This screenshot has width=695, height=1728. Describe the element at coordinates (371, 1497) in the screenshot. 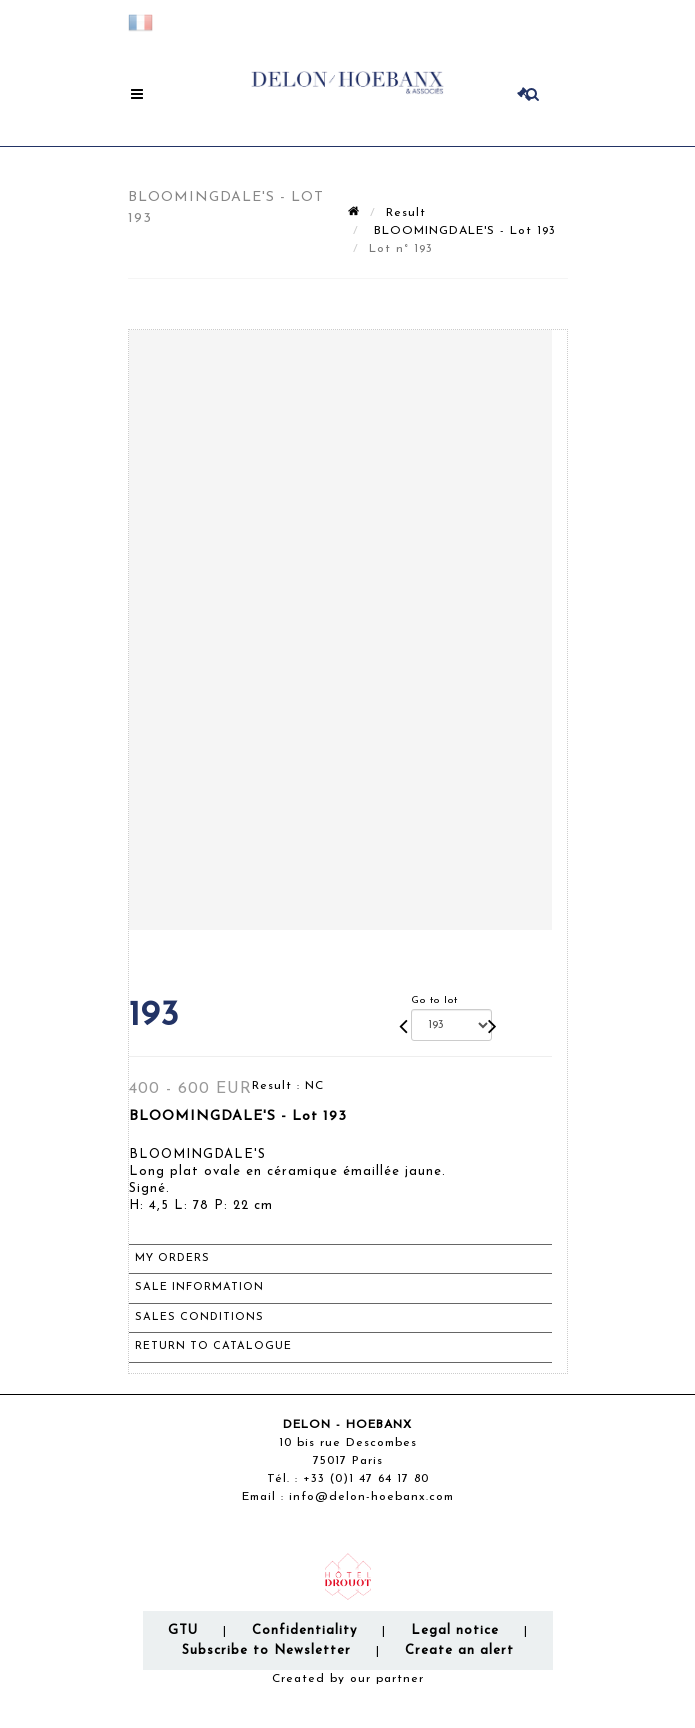

I see `info@delon-hoebanx.com` at that location.